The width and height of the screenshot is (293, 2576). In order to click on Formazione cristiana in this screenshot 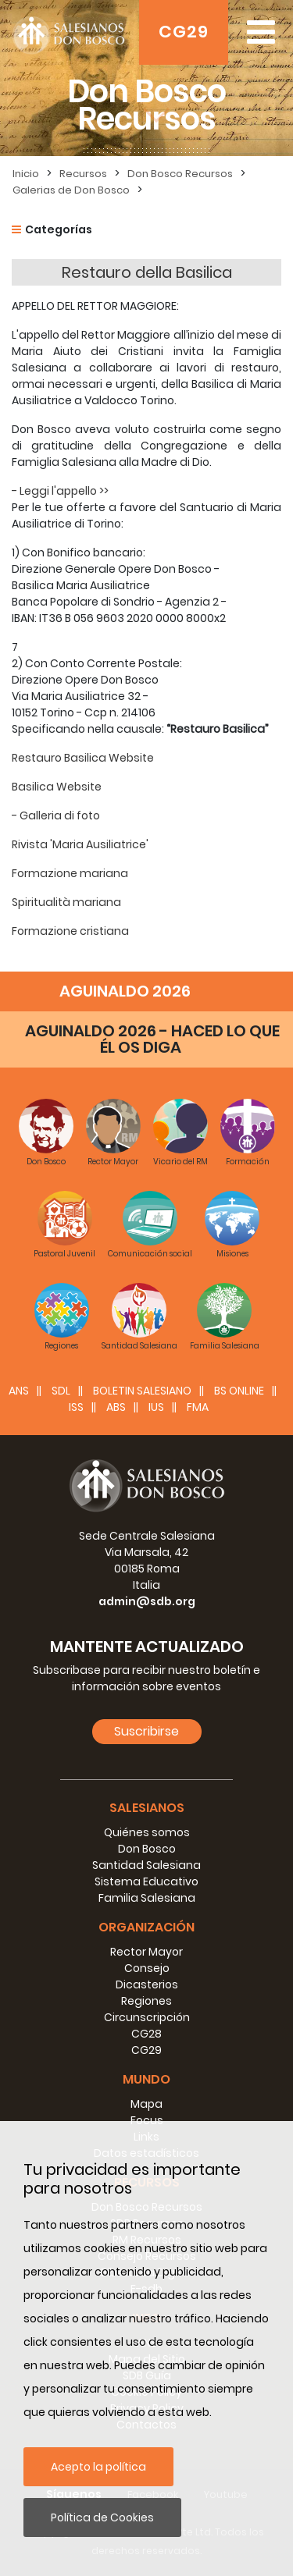, I will do `click(70, 931)`.